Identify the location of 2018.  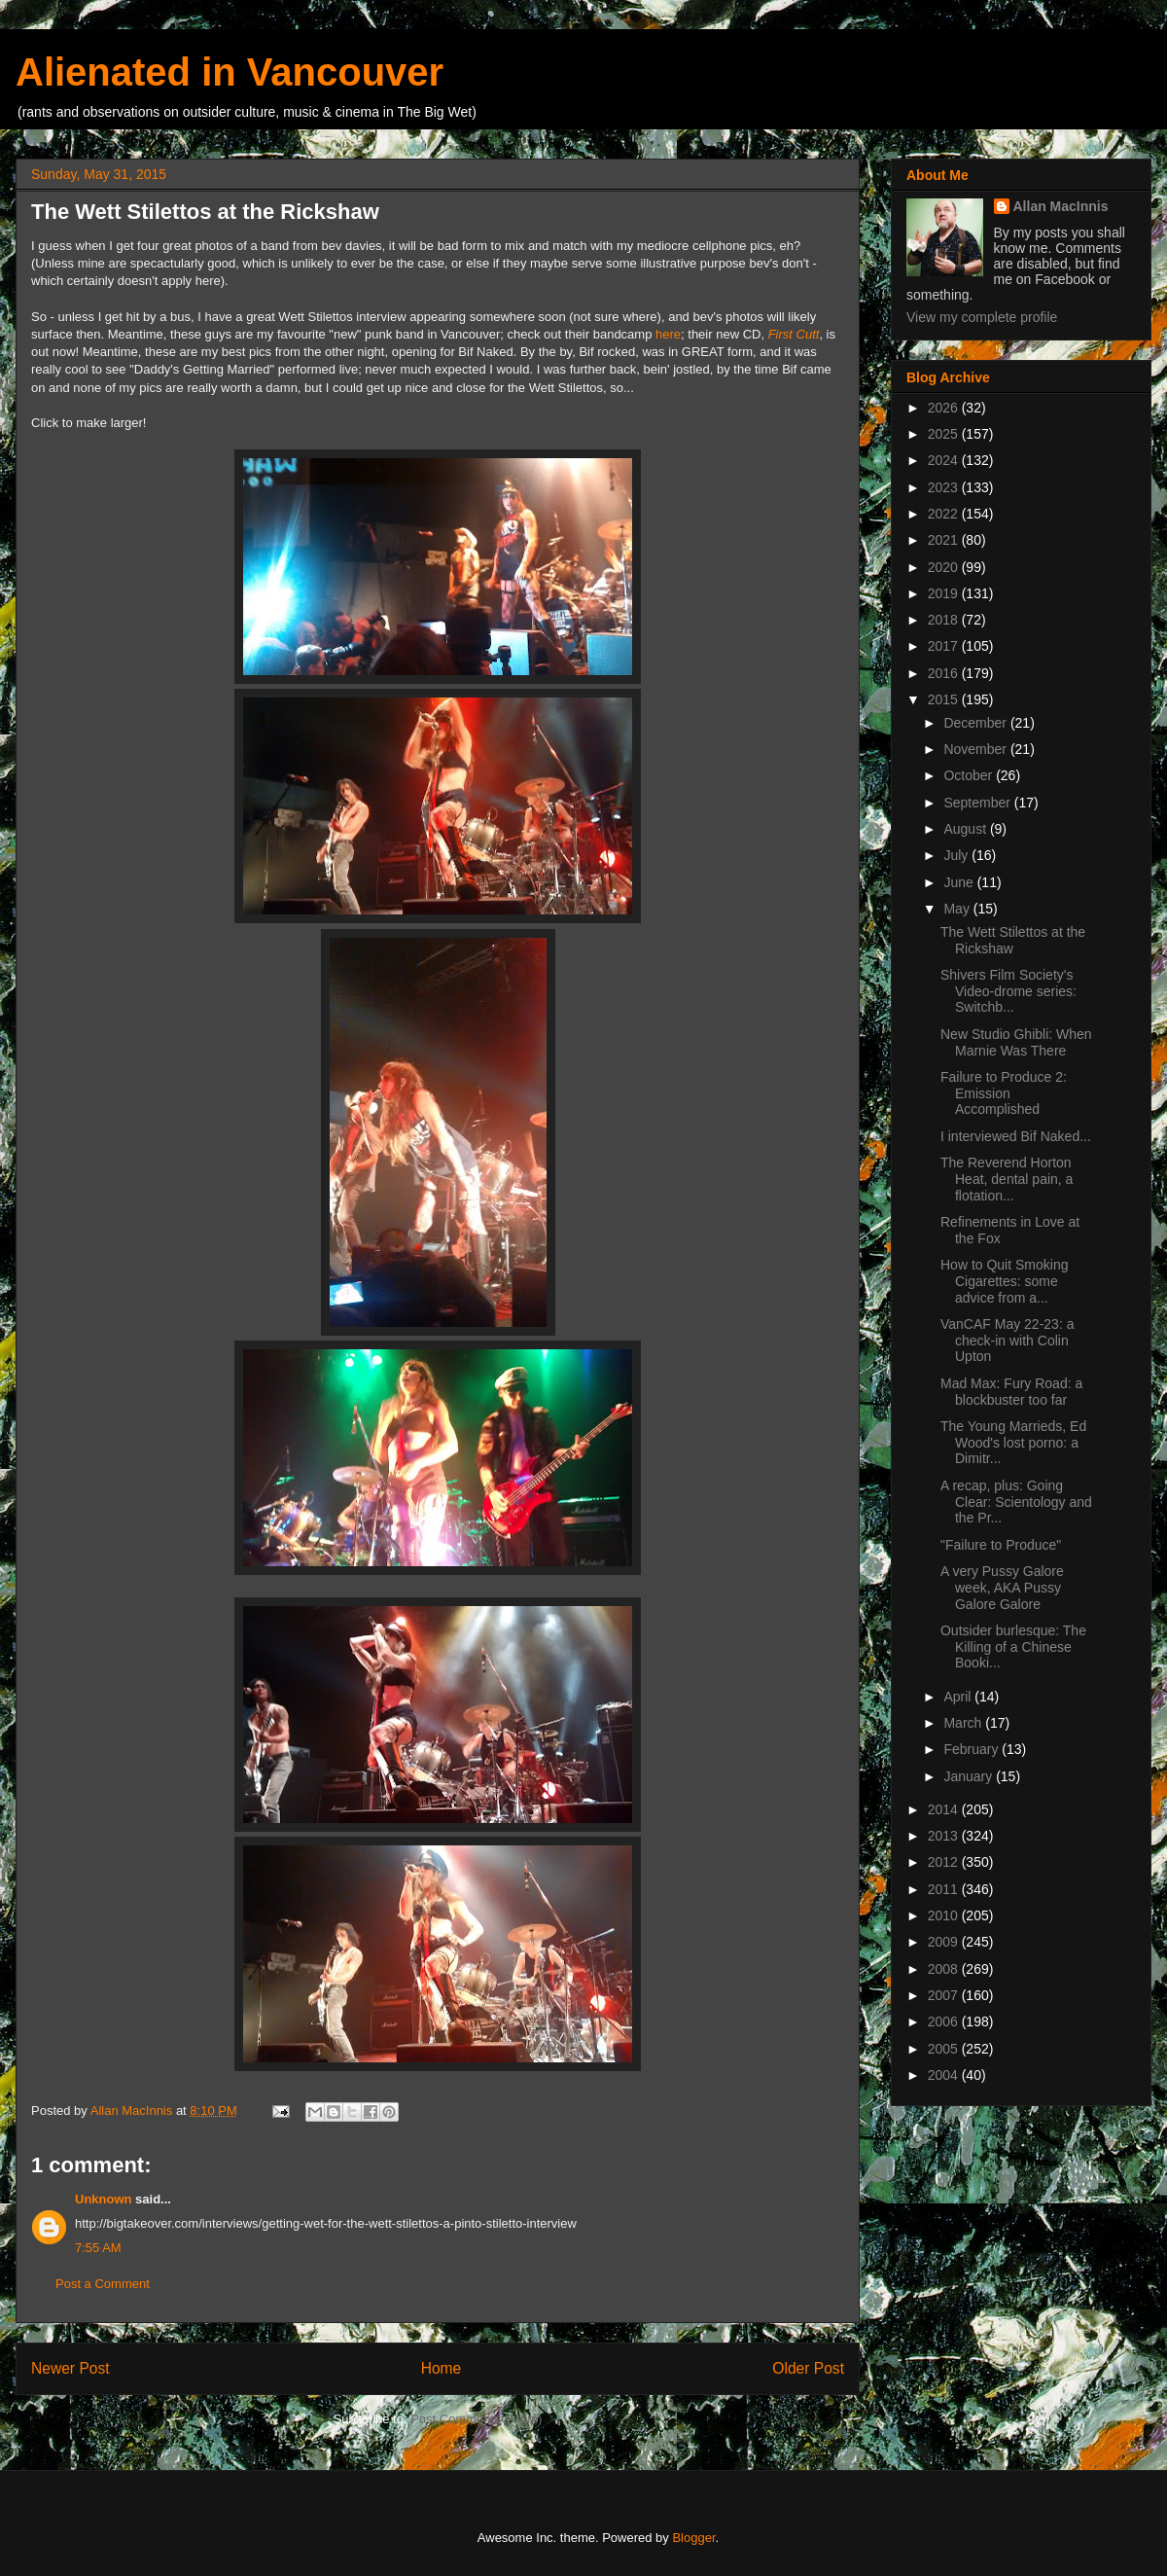
(945, 619).